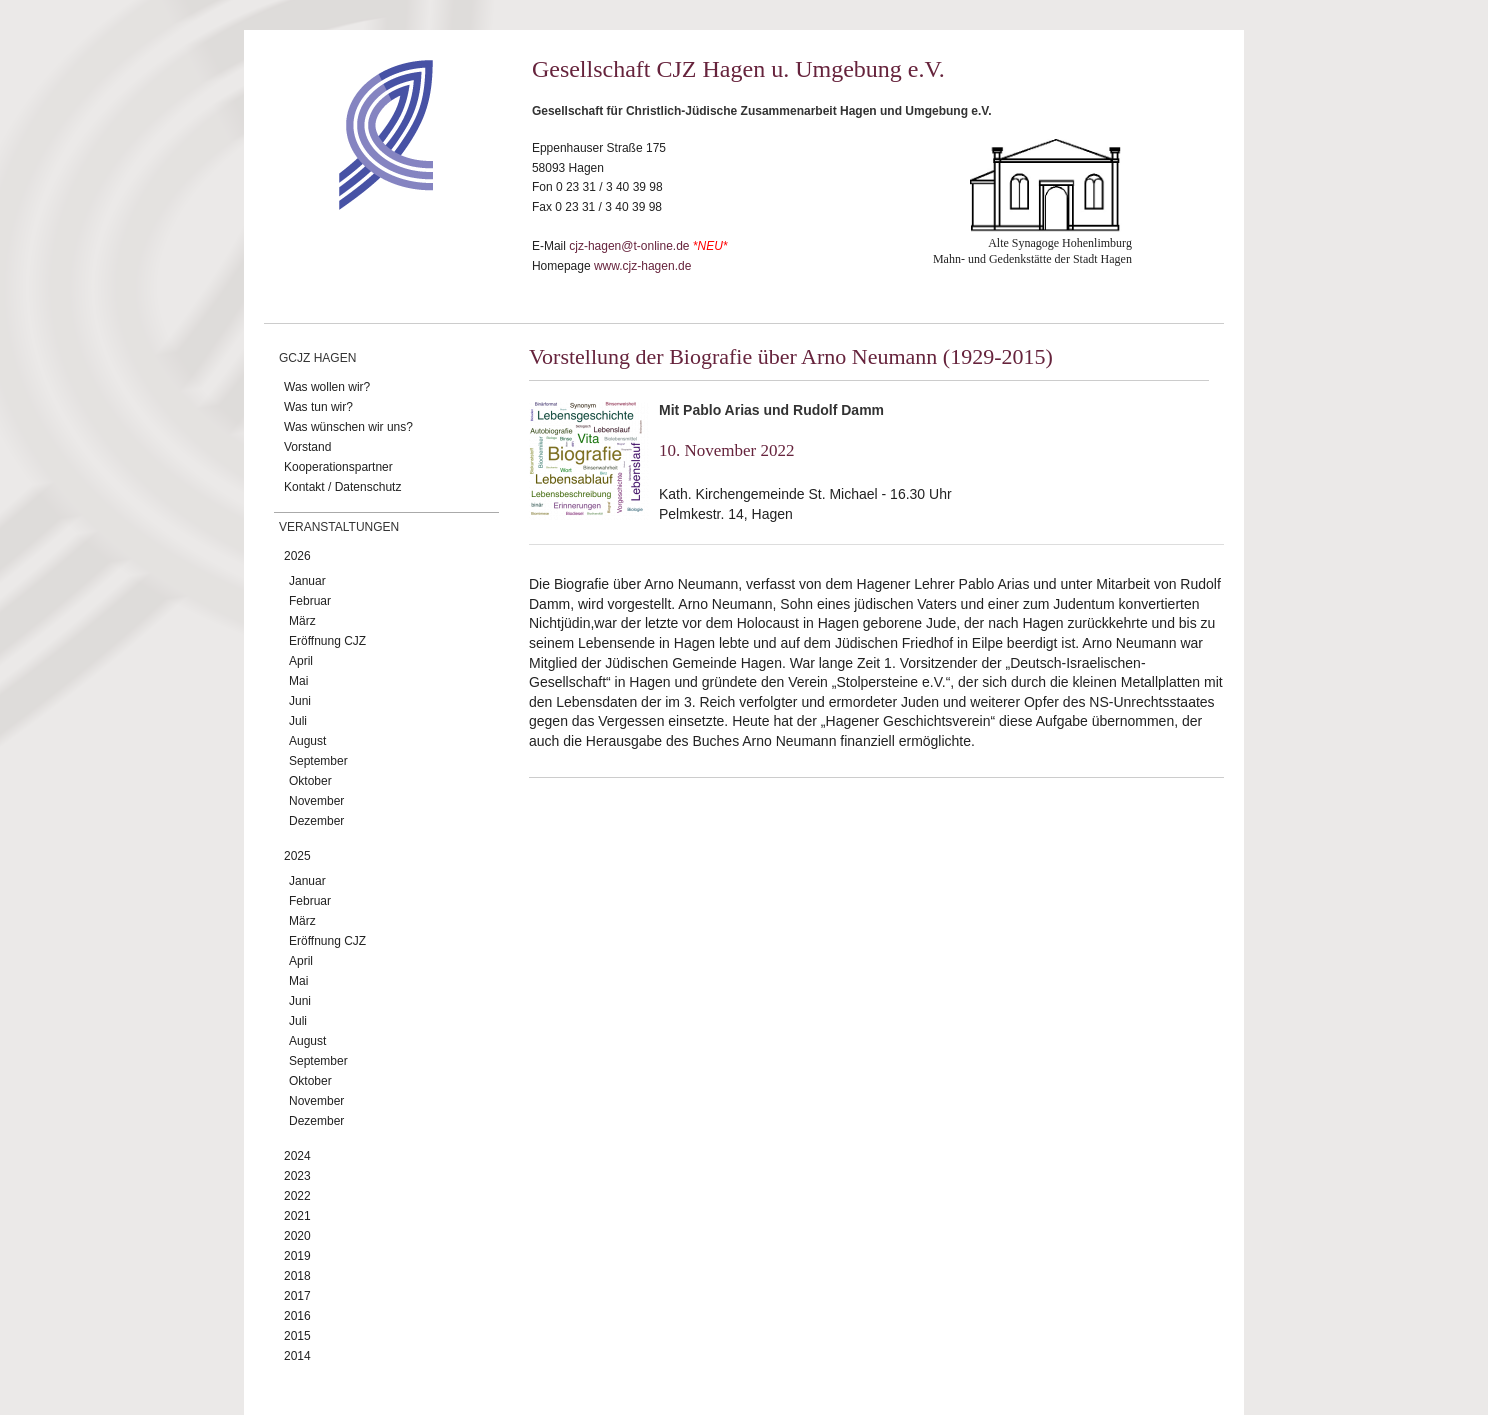  I want to click on 2019, so click(297, 1256).